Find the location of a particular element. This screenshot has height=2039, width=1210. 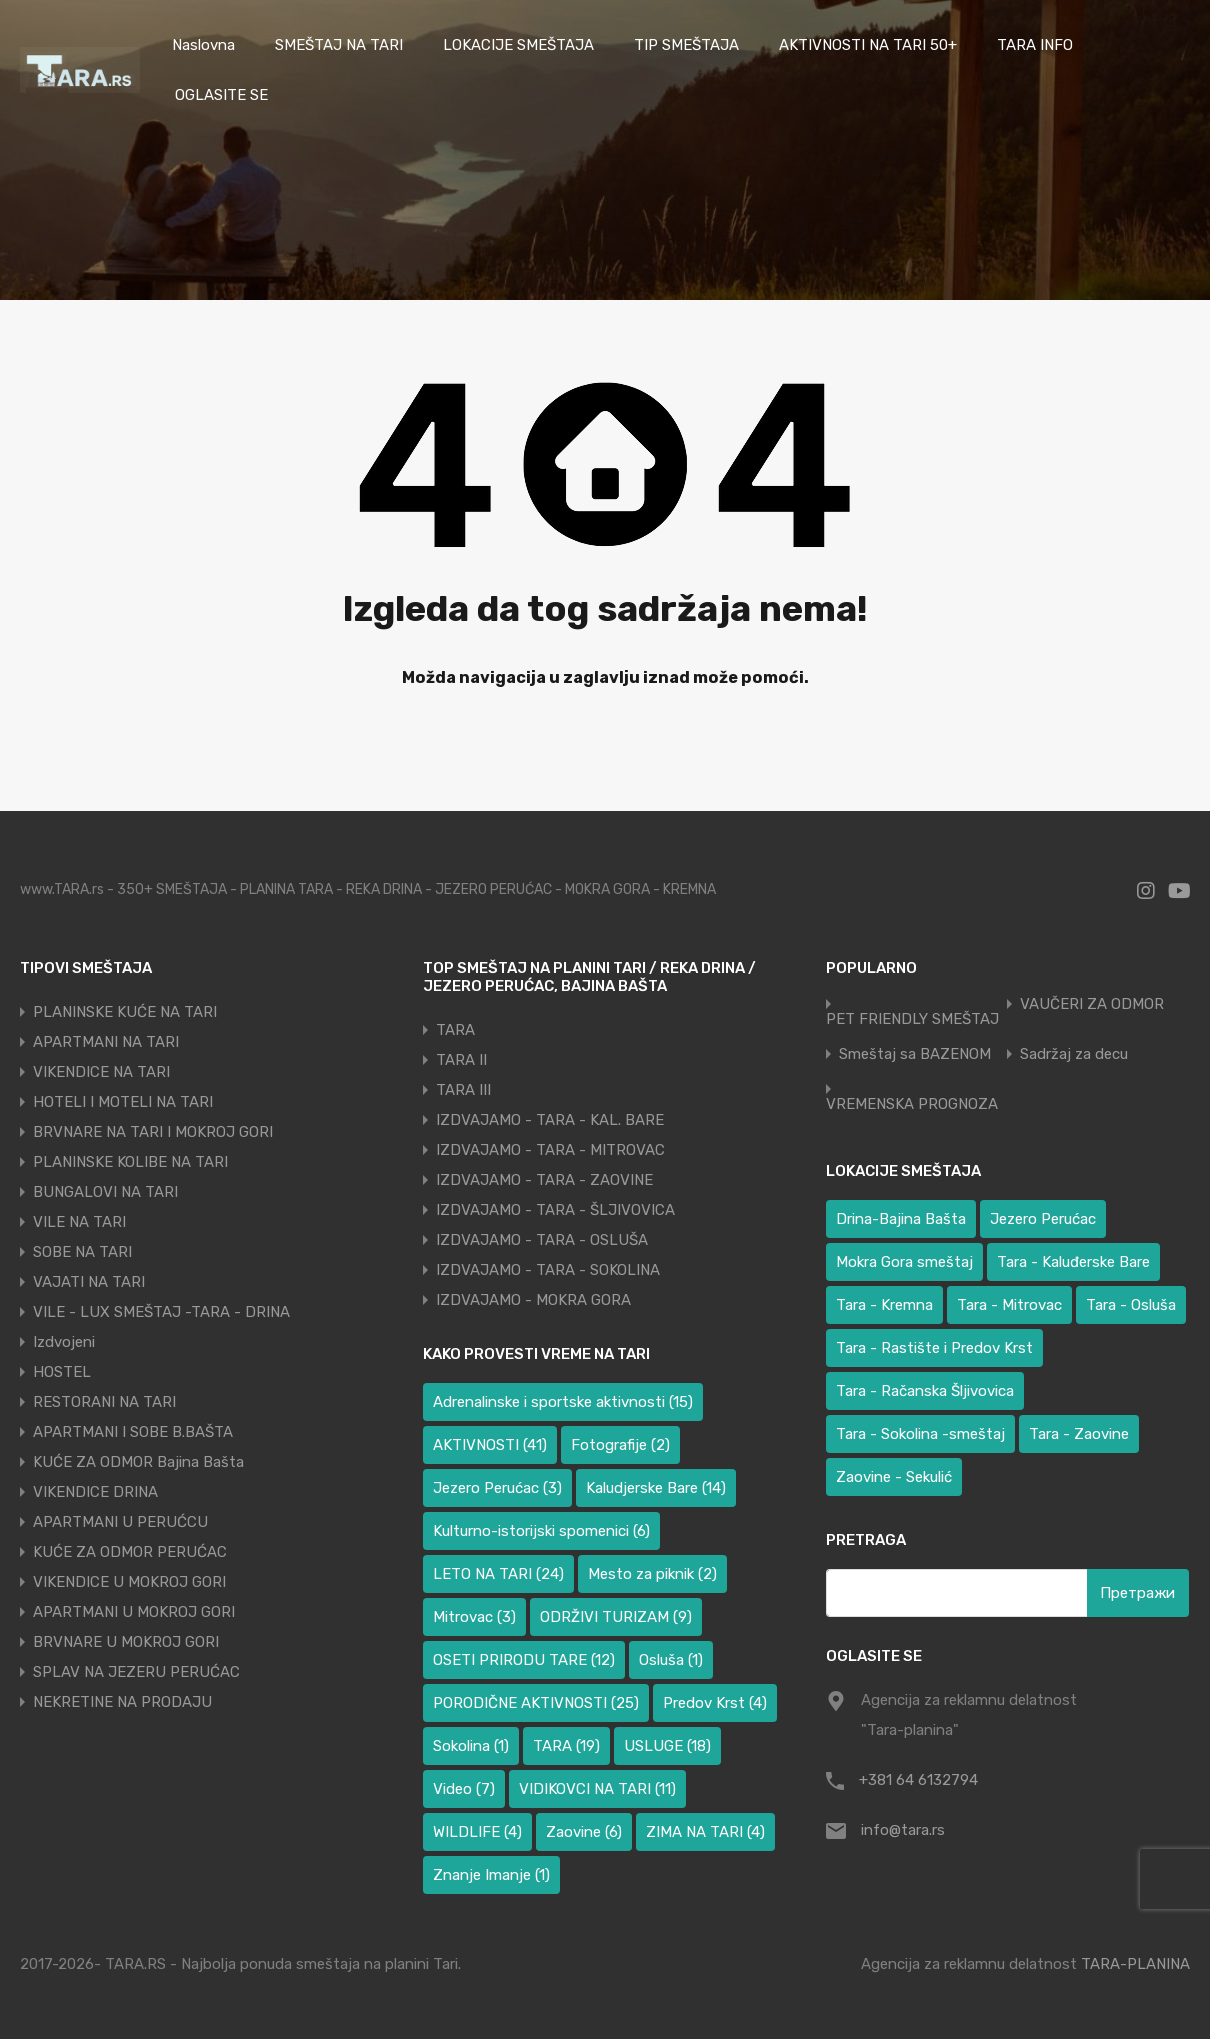

TARA is located at coordinates (455, 1030).